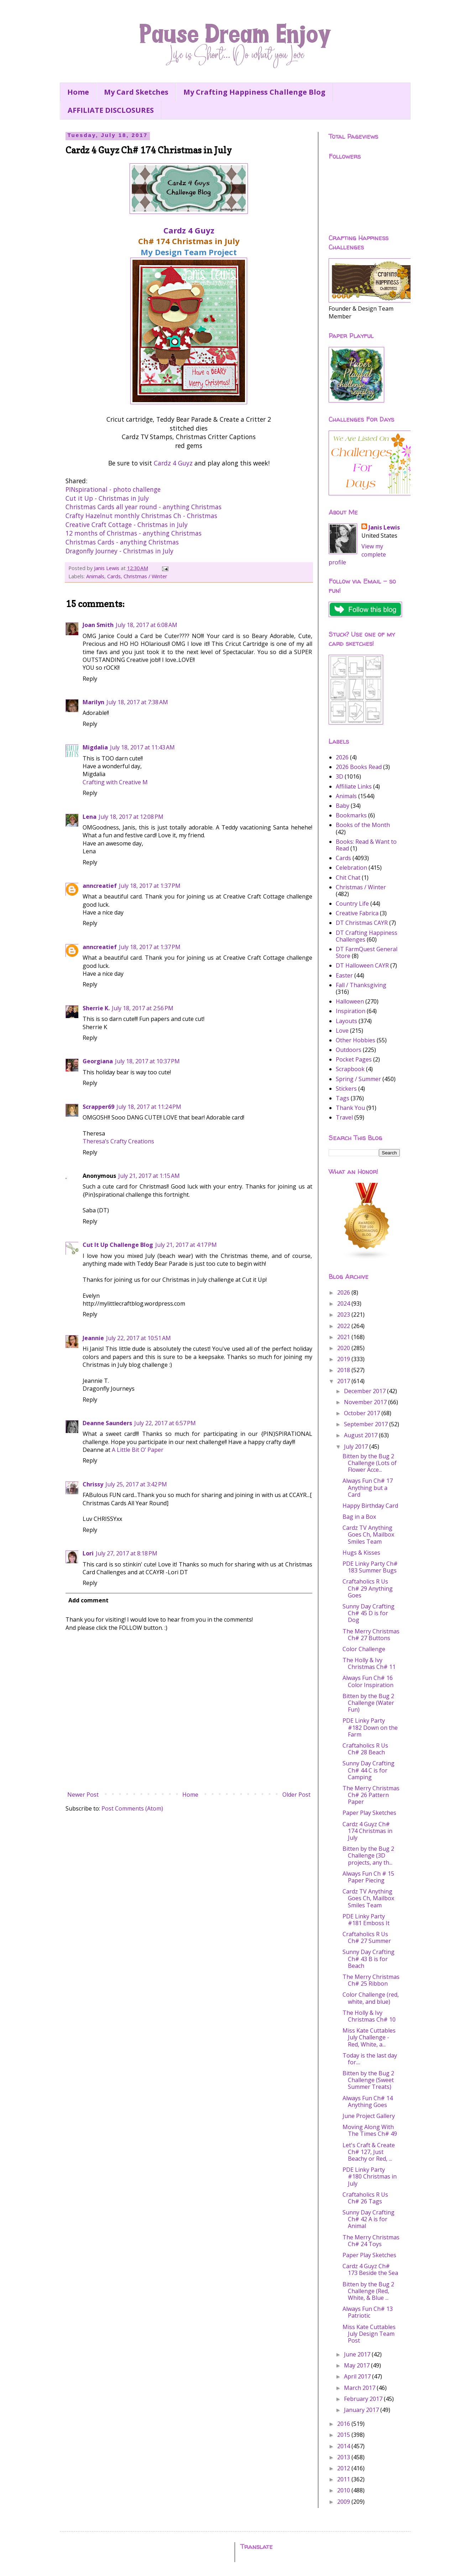  Describe the element at coordinates (344, 1337) in the screenshot. I see `2021` at that location.